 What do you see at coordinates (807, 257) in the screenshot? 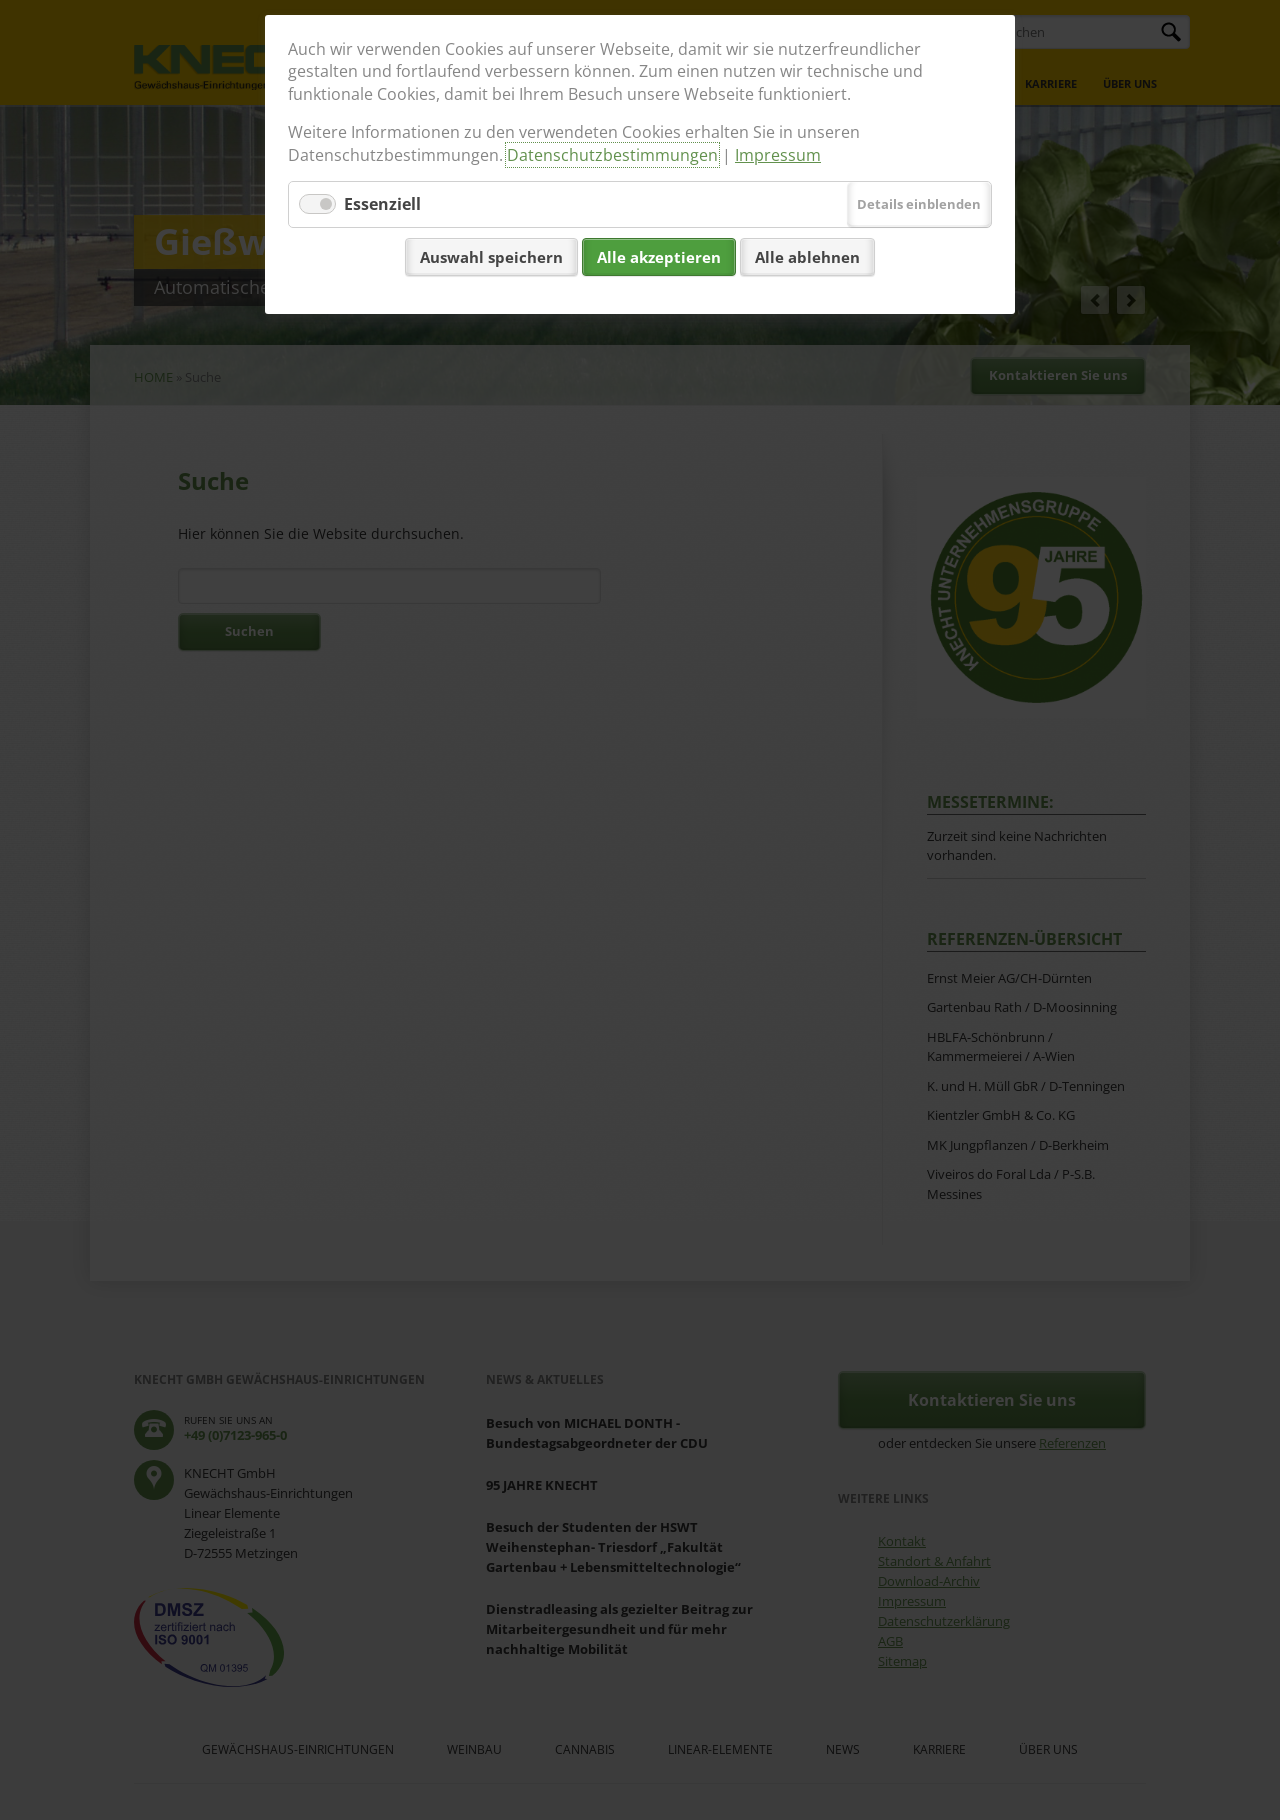
I see `Alle ablehnen` at bounding box center [807, 257].